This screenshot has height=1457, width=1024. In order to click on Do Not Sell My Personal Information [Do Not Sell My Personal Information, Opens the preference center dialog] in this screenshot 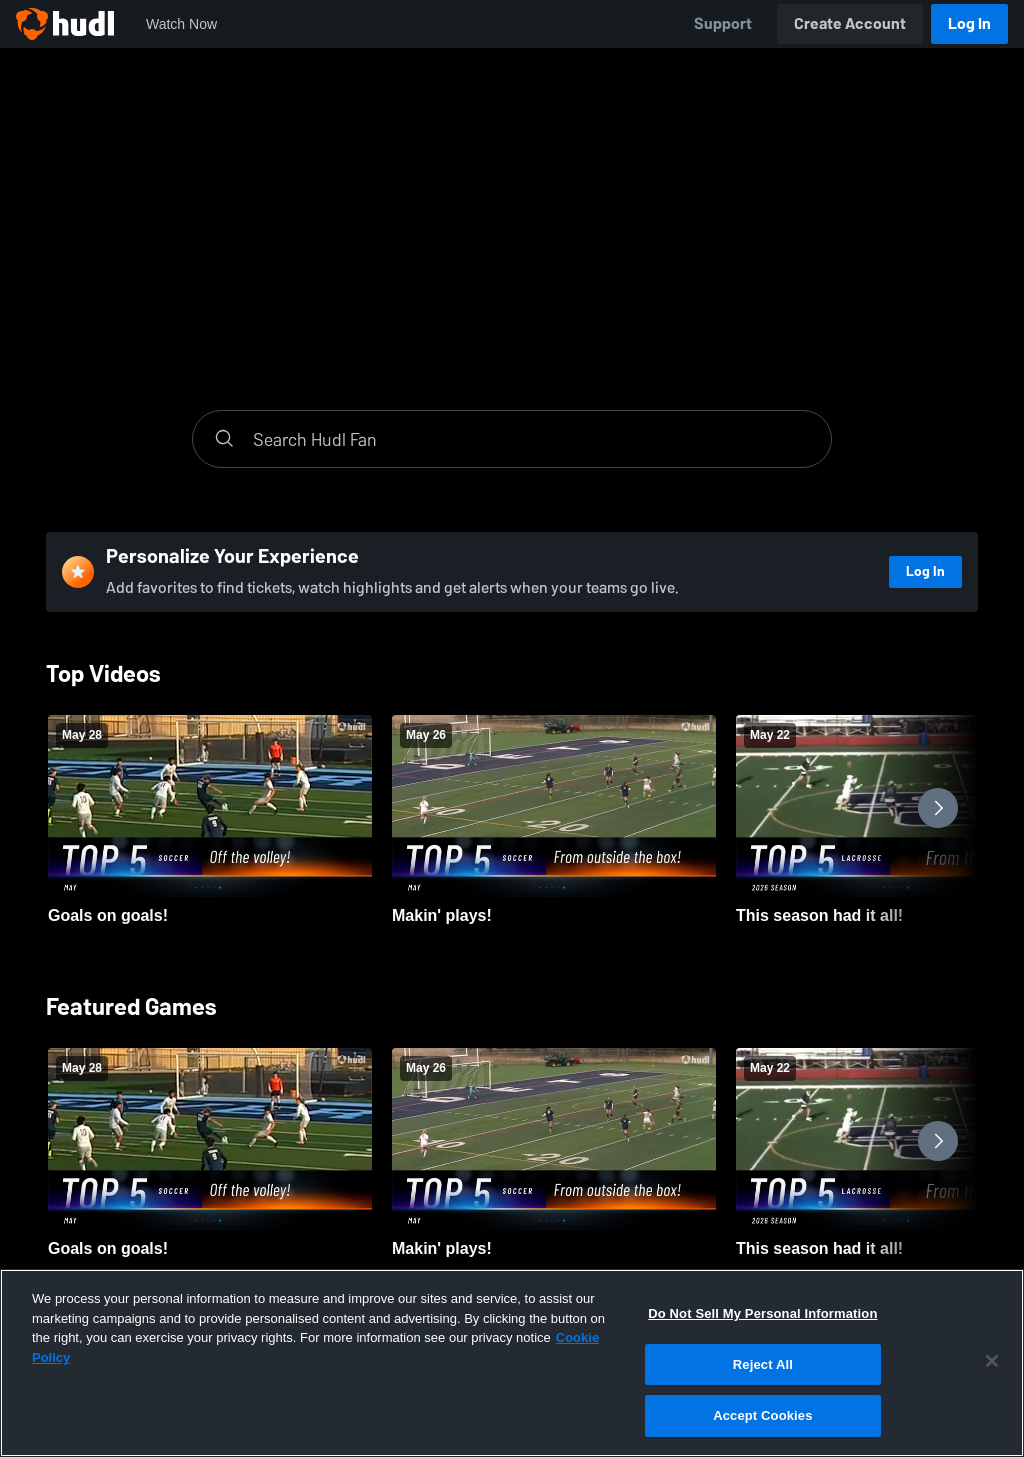, I will do `click(762, 1313)`.